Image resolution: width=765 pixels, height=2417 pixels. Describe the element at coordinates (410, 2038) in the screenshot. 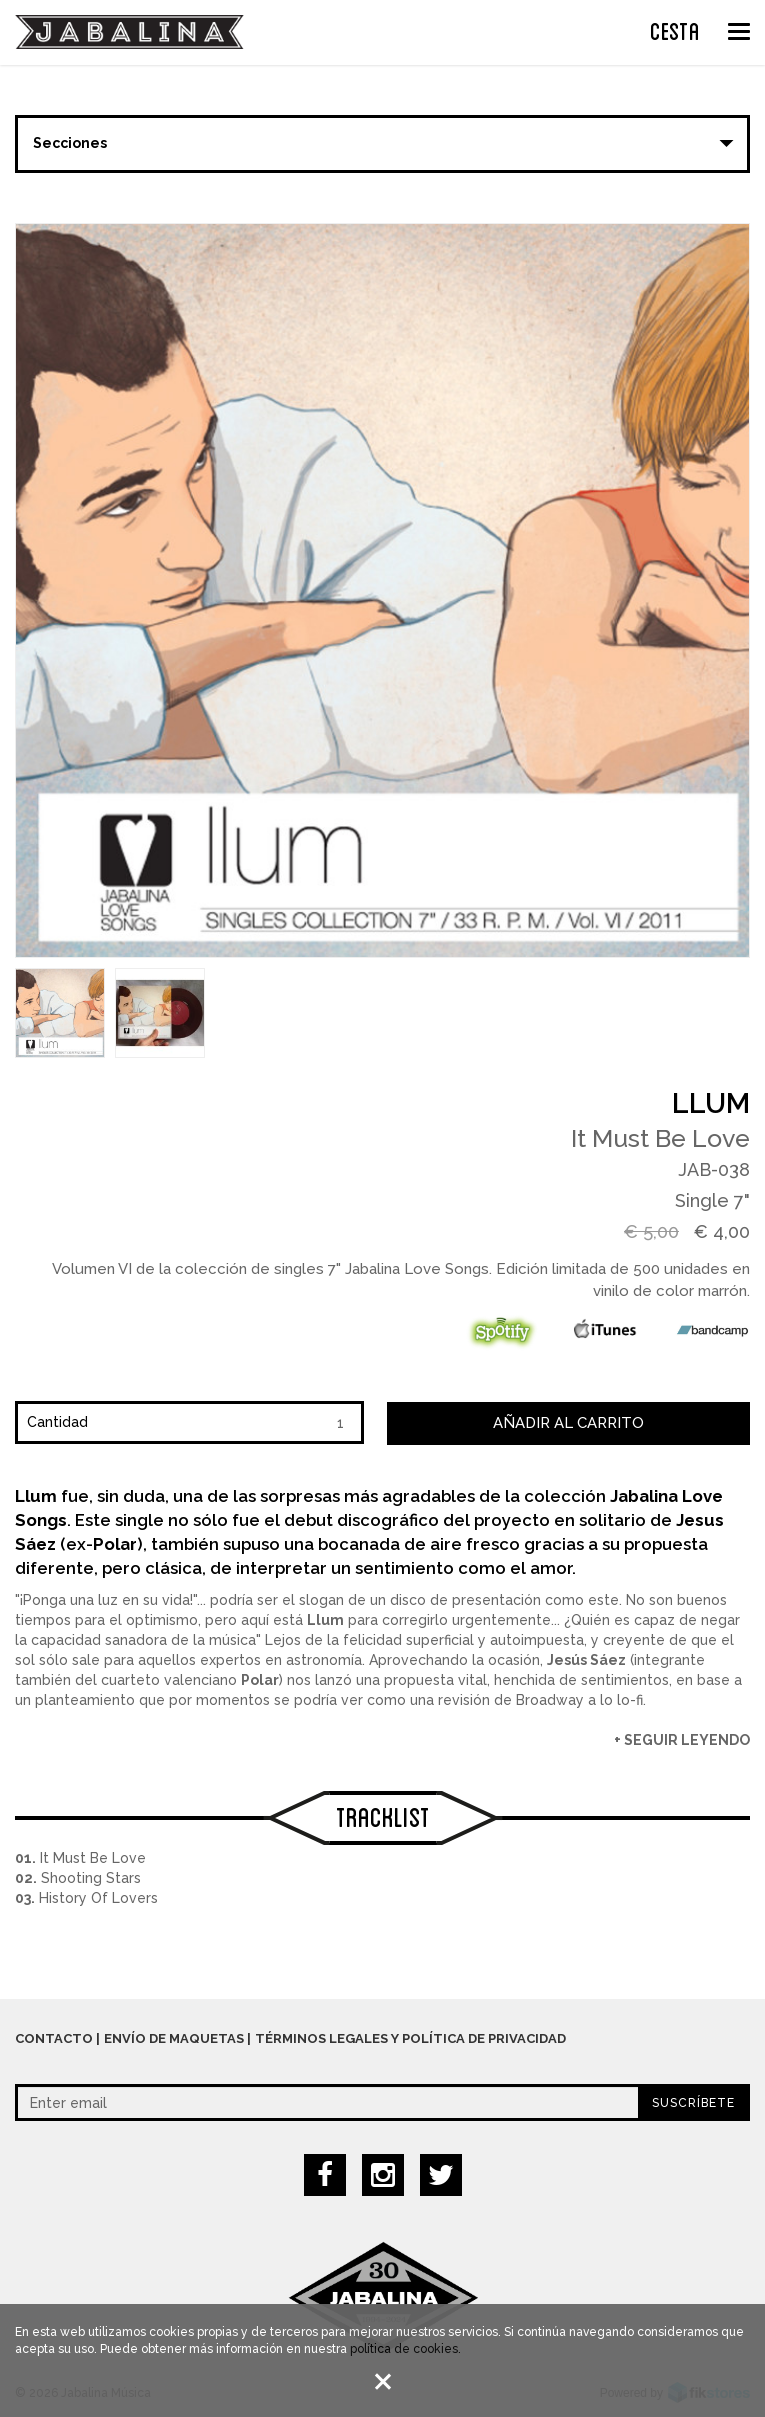

I see `Términos legales y política de privacidad` at that location.